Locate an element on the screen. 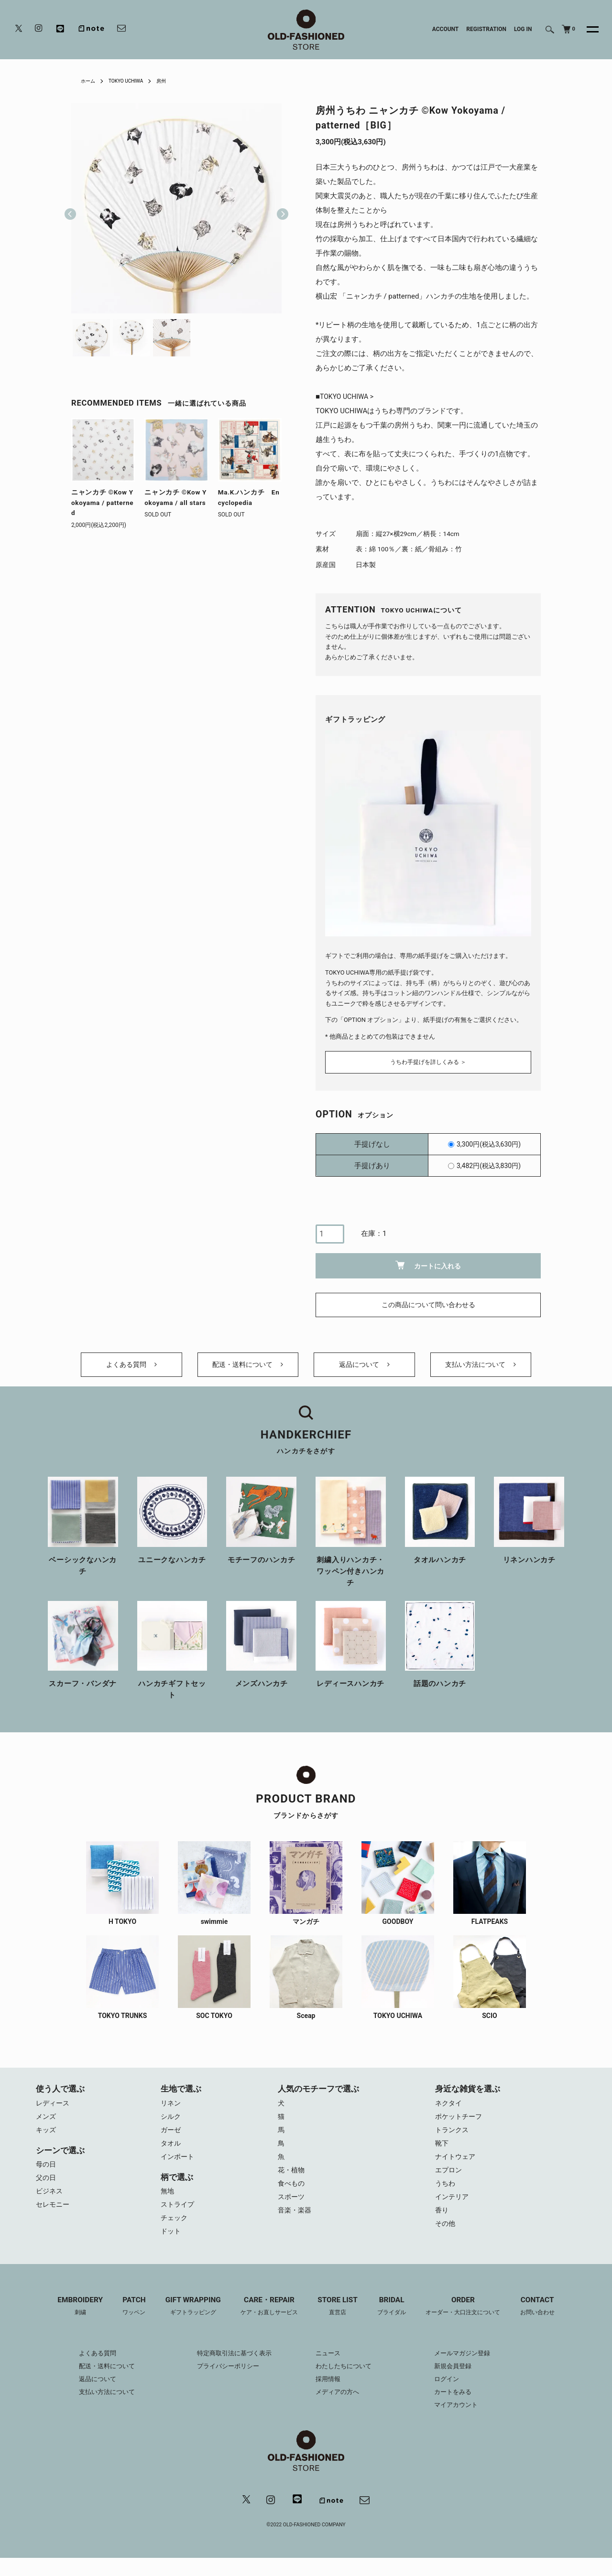 The height and width of the screenshot is (2576, 612). うちわ手提げを詳しくみる ＞ is located at coordinates (428, 1059).